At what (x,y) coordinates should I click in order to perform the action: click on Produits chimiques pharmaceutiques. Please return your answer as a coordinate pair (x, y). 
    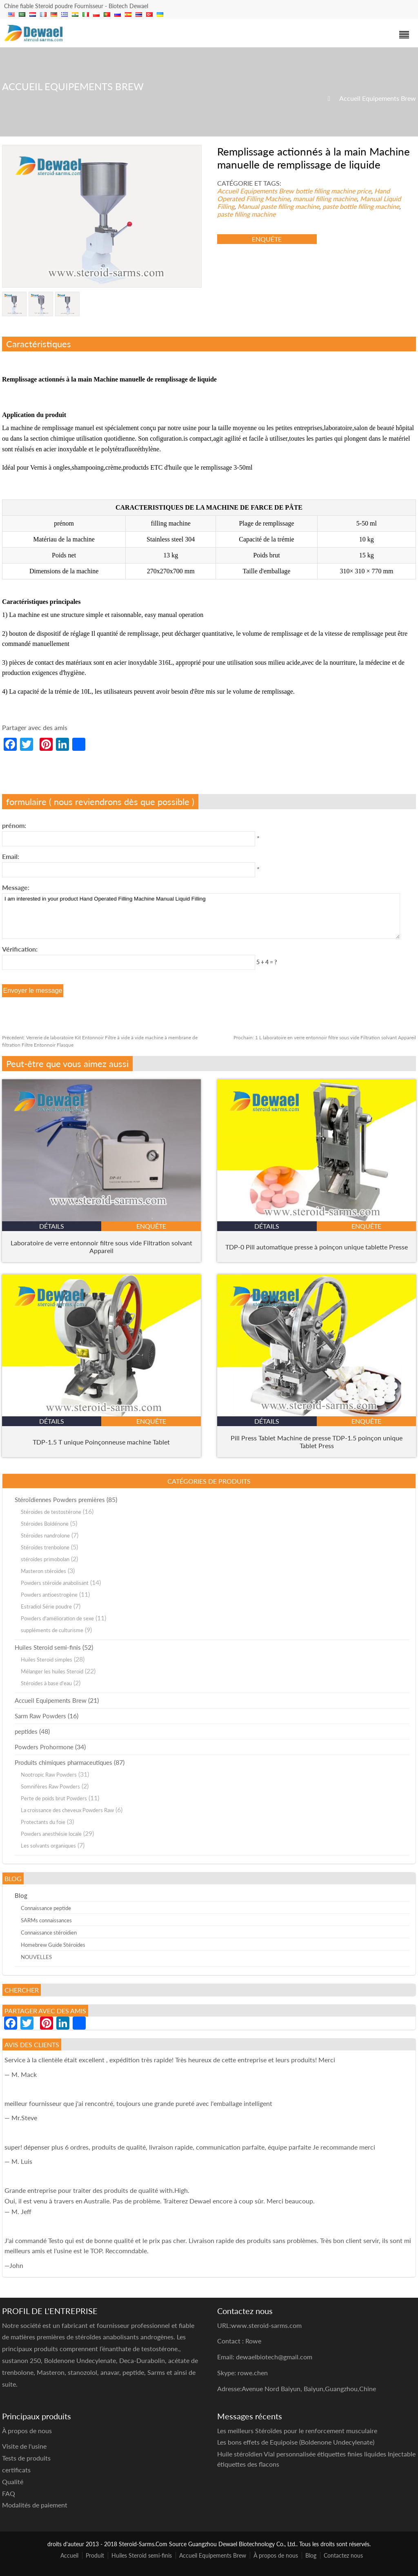
    Looking at the image, I should click on (63, 1762).